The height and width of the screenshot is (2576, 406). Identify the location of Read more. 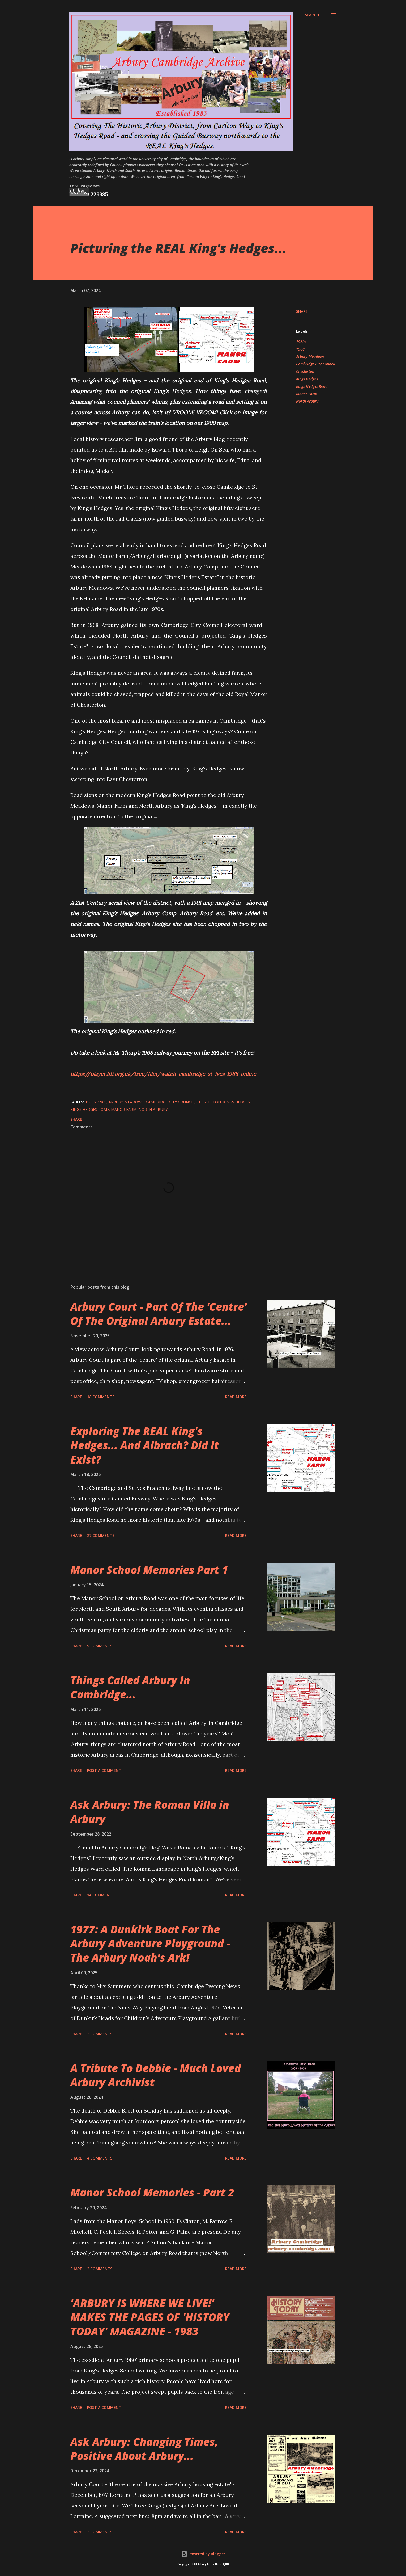
(236, 1396).